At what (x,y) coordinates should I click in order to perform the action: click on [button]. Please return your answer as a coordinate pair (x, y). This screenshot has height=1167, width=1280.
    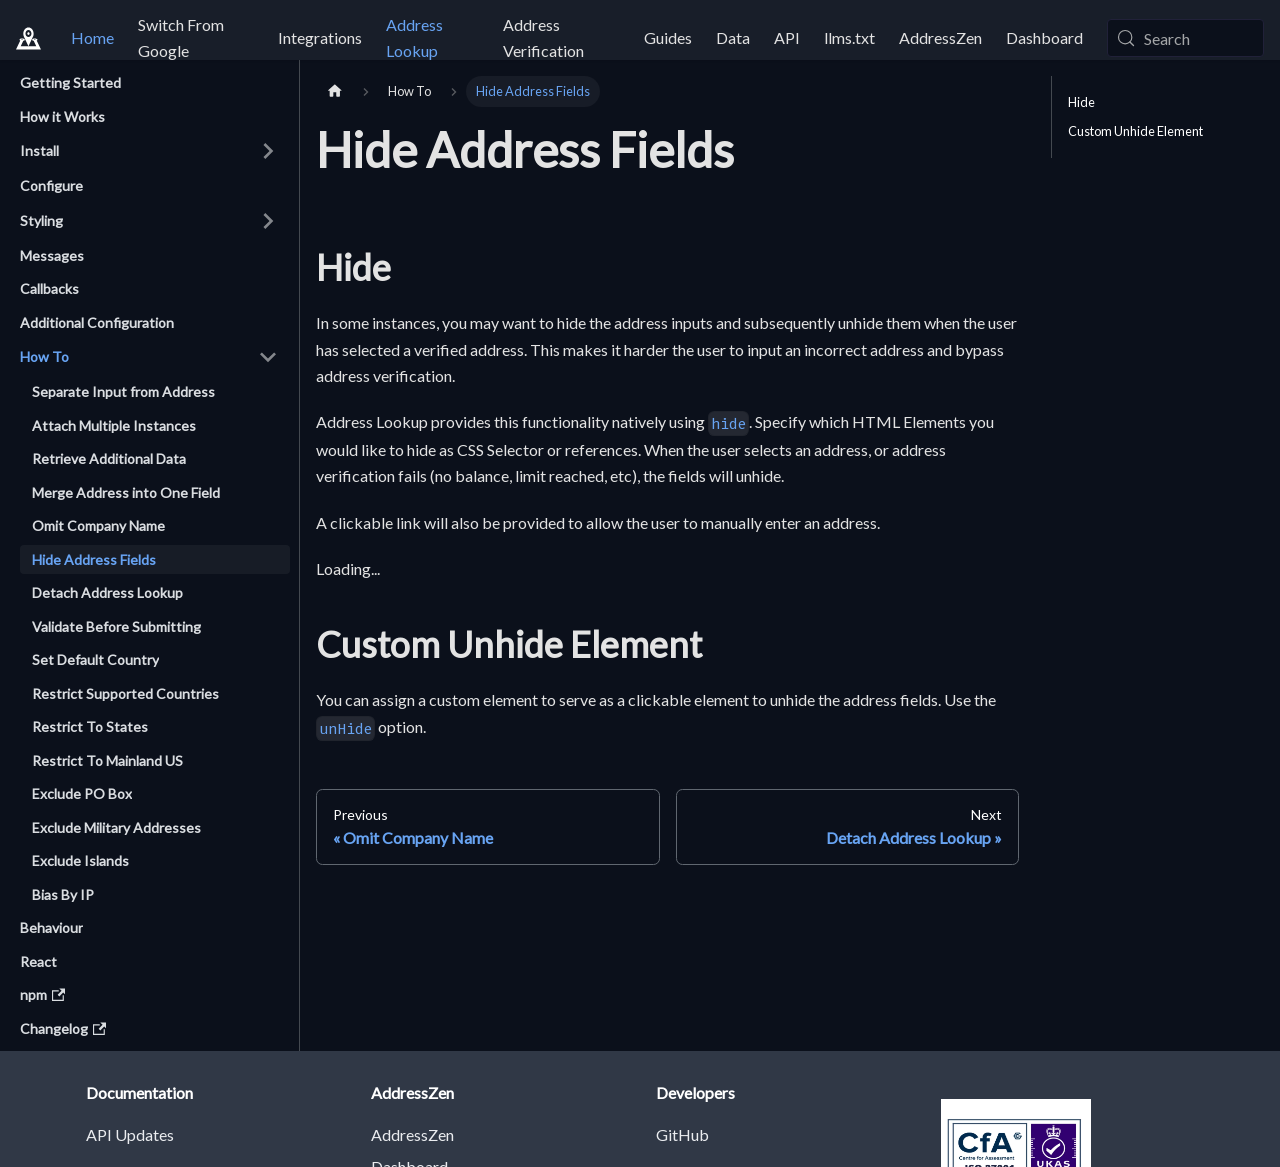
    Looking at the image, I should click on (149, 151).